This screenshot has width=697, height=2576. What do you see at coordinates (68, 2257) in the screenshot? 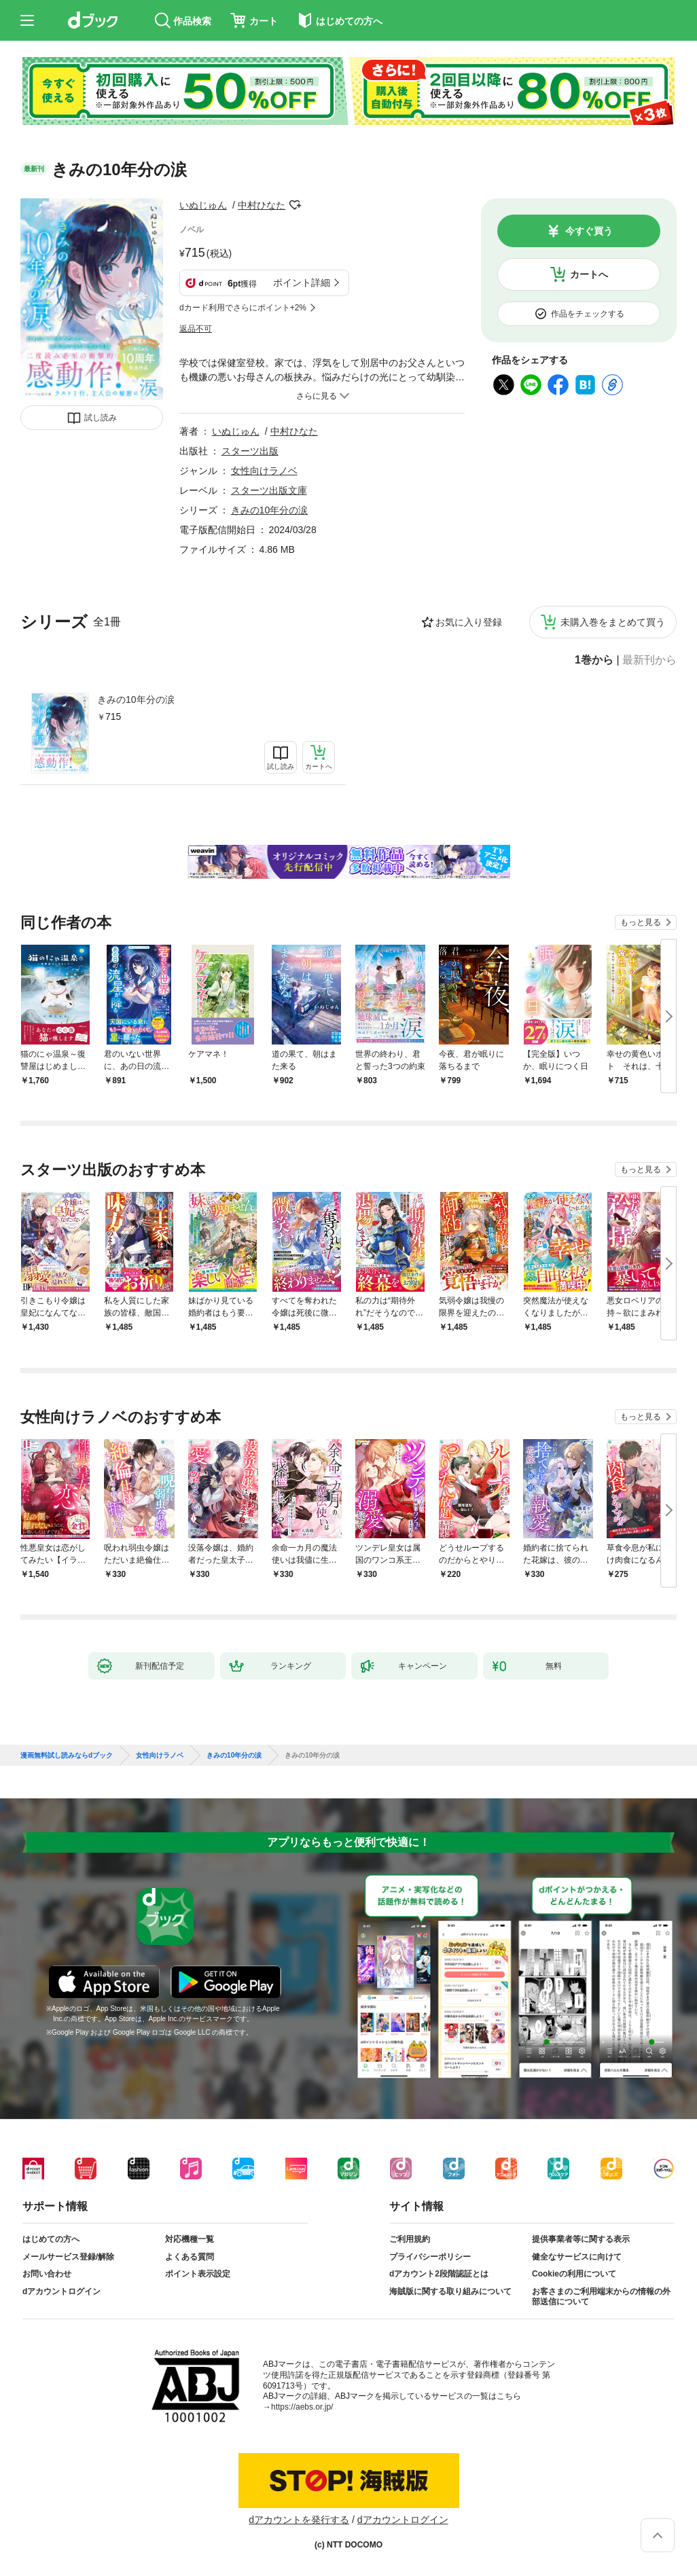
I see `メールサービス登録/解除` at bounding box center [68, 2257].